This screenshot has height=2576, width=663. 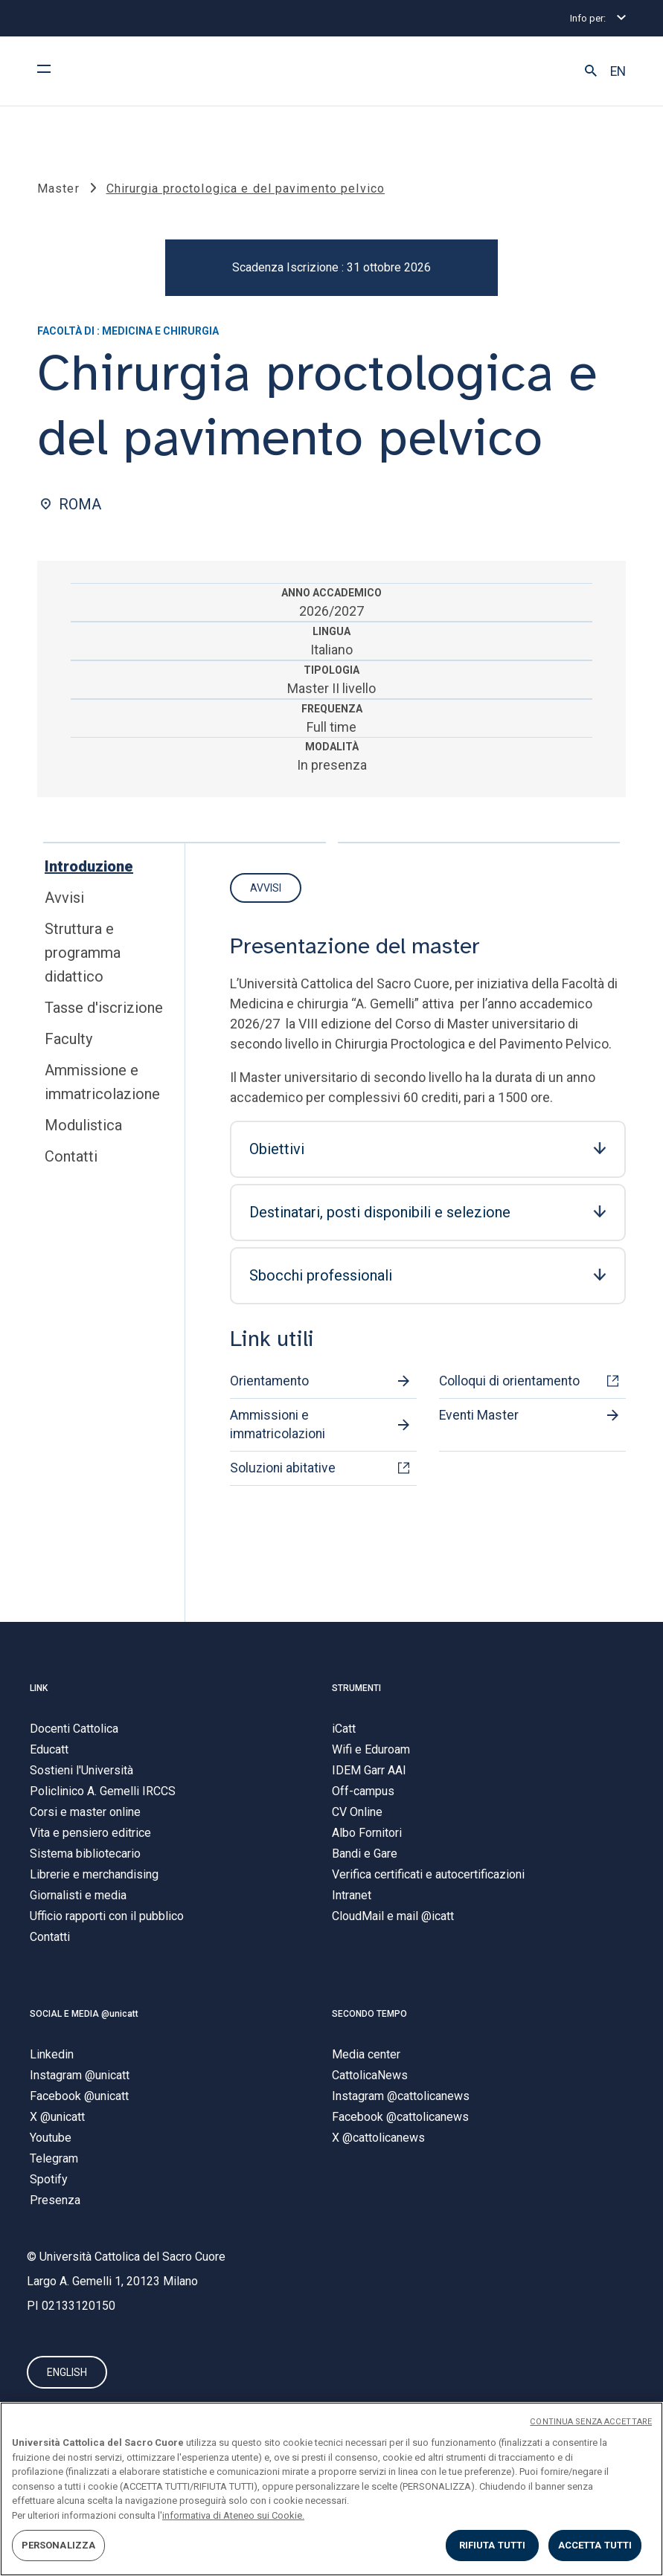 What do you see at coordinates (83, 952) in the screenshot?
I see `Struttura e programma didattico` at bounding box center [83, 952].